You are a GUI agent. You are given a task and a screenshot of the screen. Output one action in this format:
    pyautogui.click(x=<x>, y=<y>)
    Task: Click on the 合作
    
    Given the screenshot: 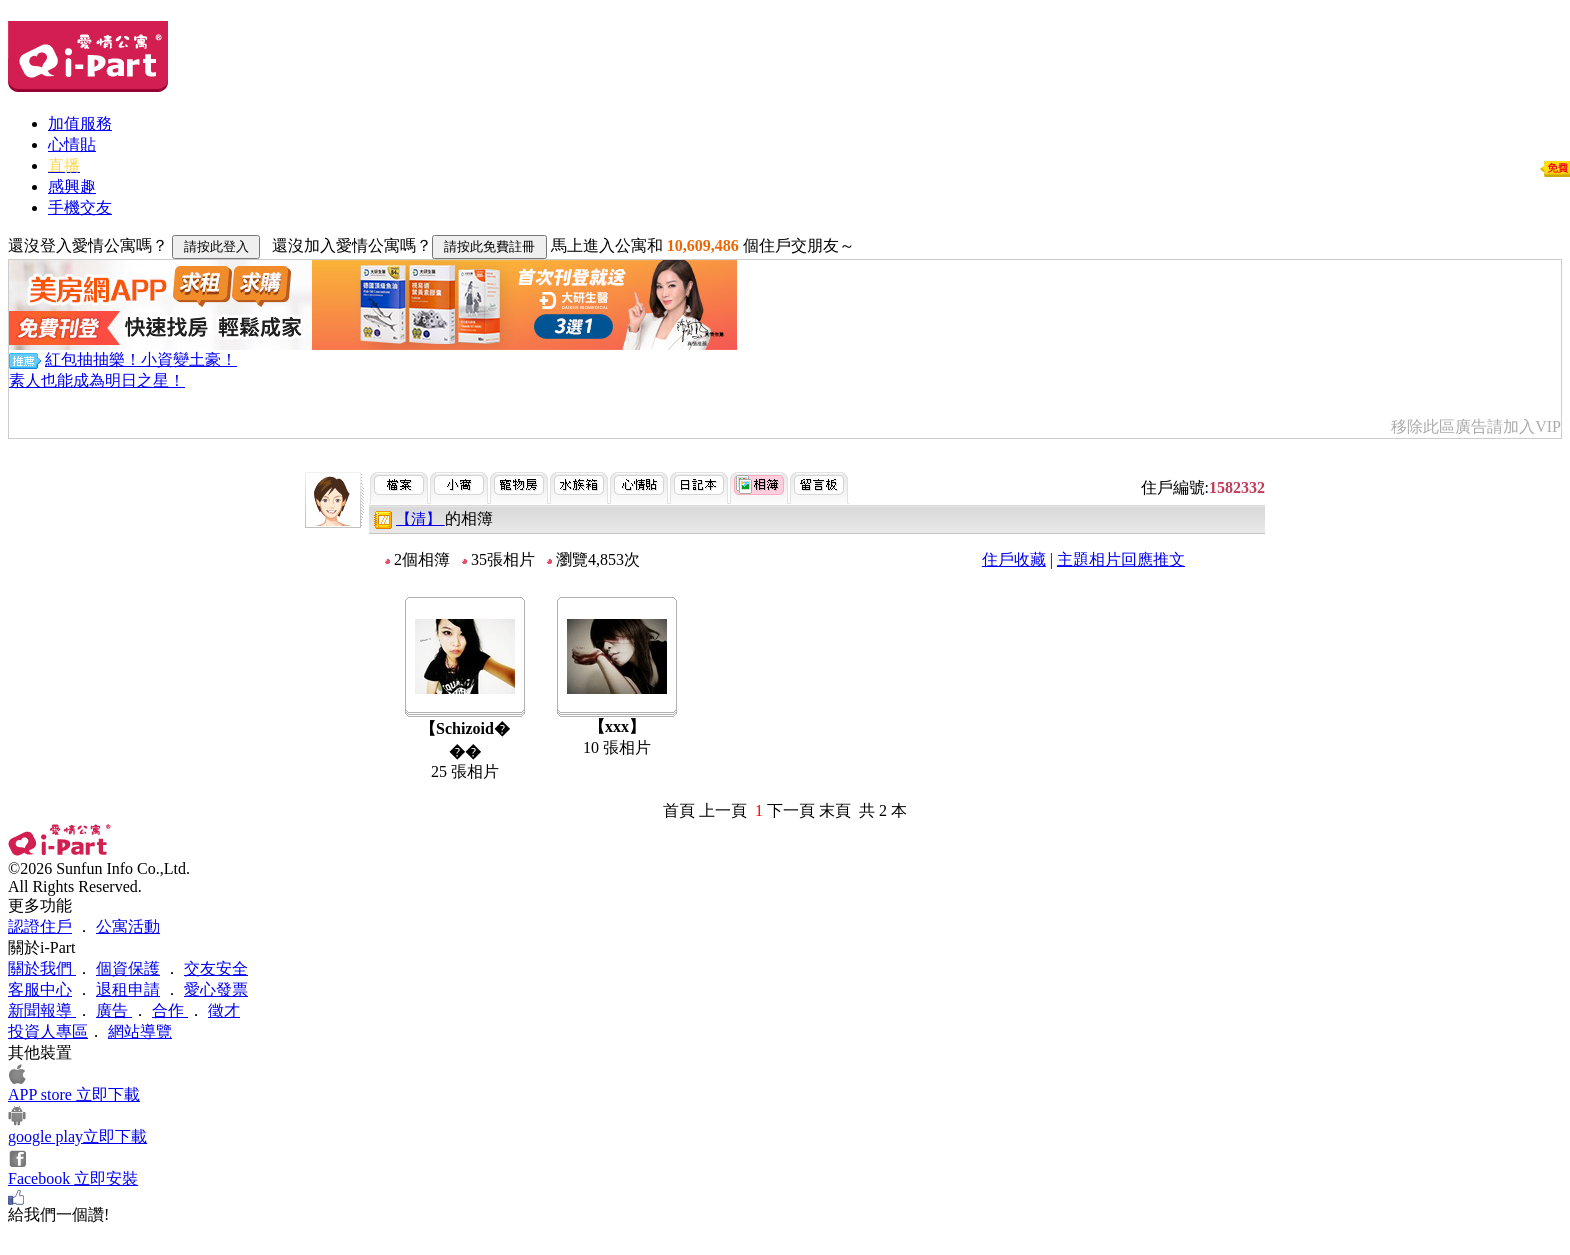 What is the action you would take?
    pyautogui.click(x=170, y=1010)
    